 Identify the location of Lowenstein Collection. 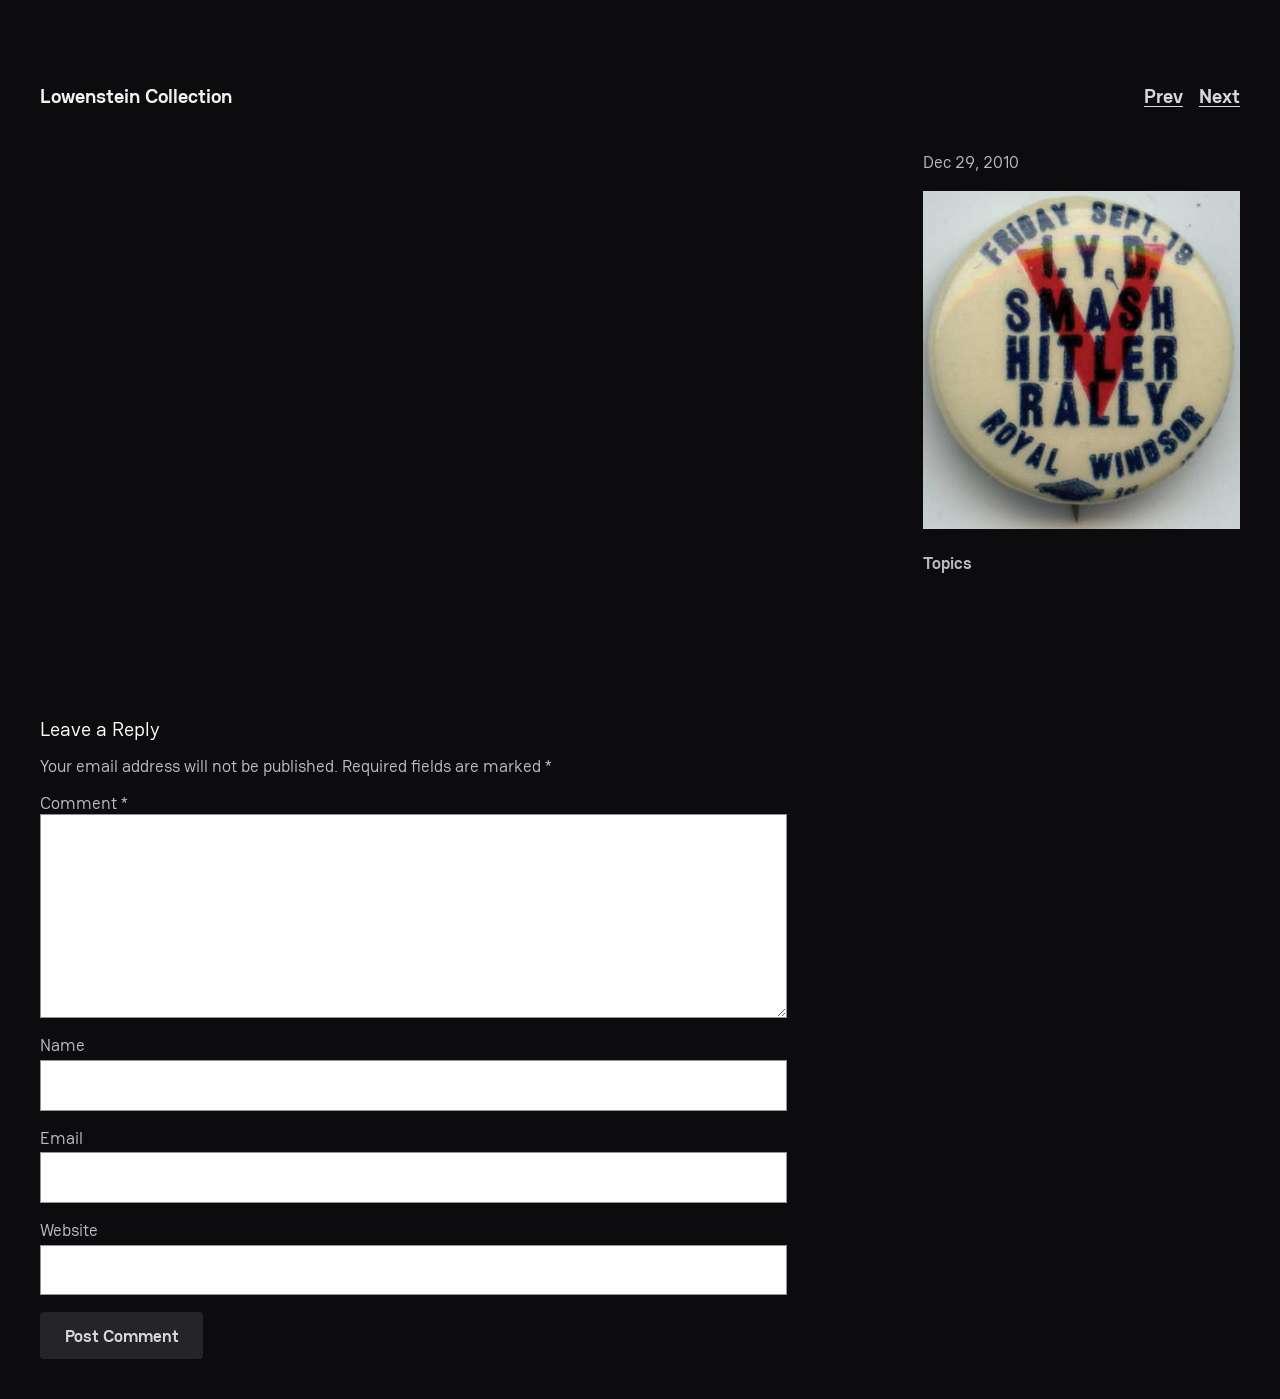
(136, 96).